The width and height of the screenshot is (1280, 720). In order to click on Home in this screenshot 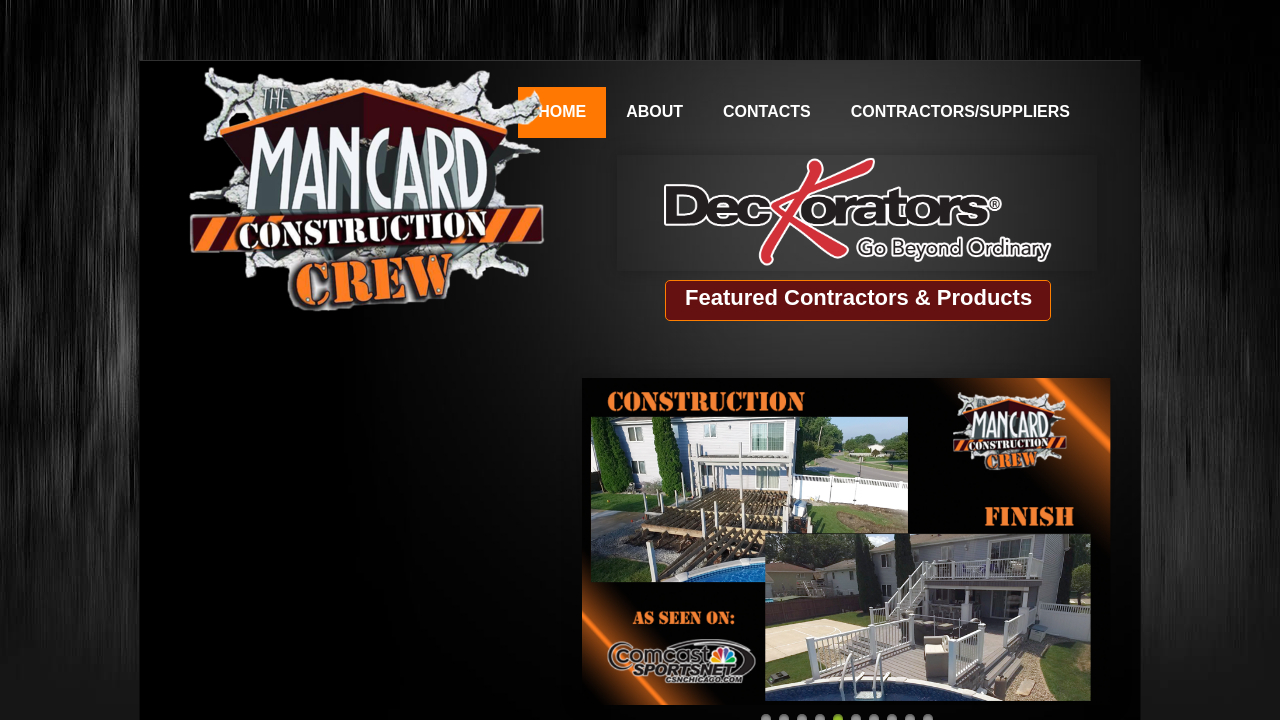, I will do `click(562, 111)`.